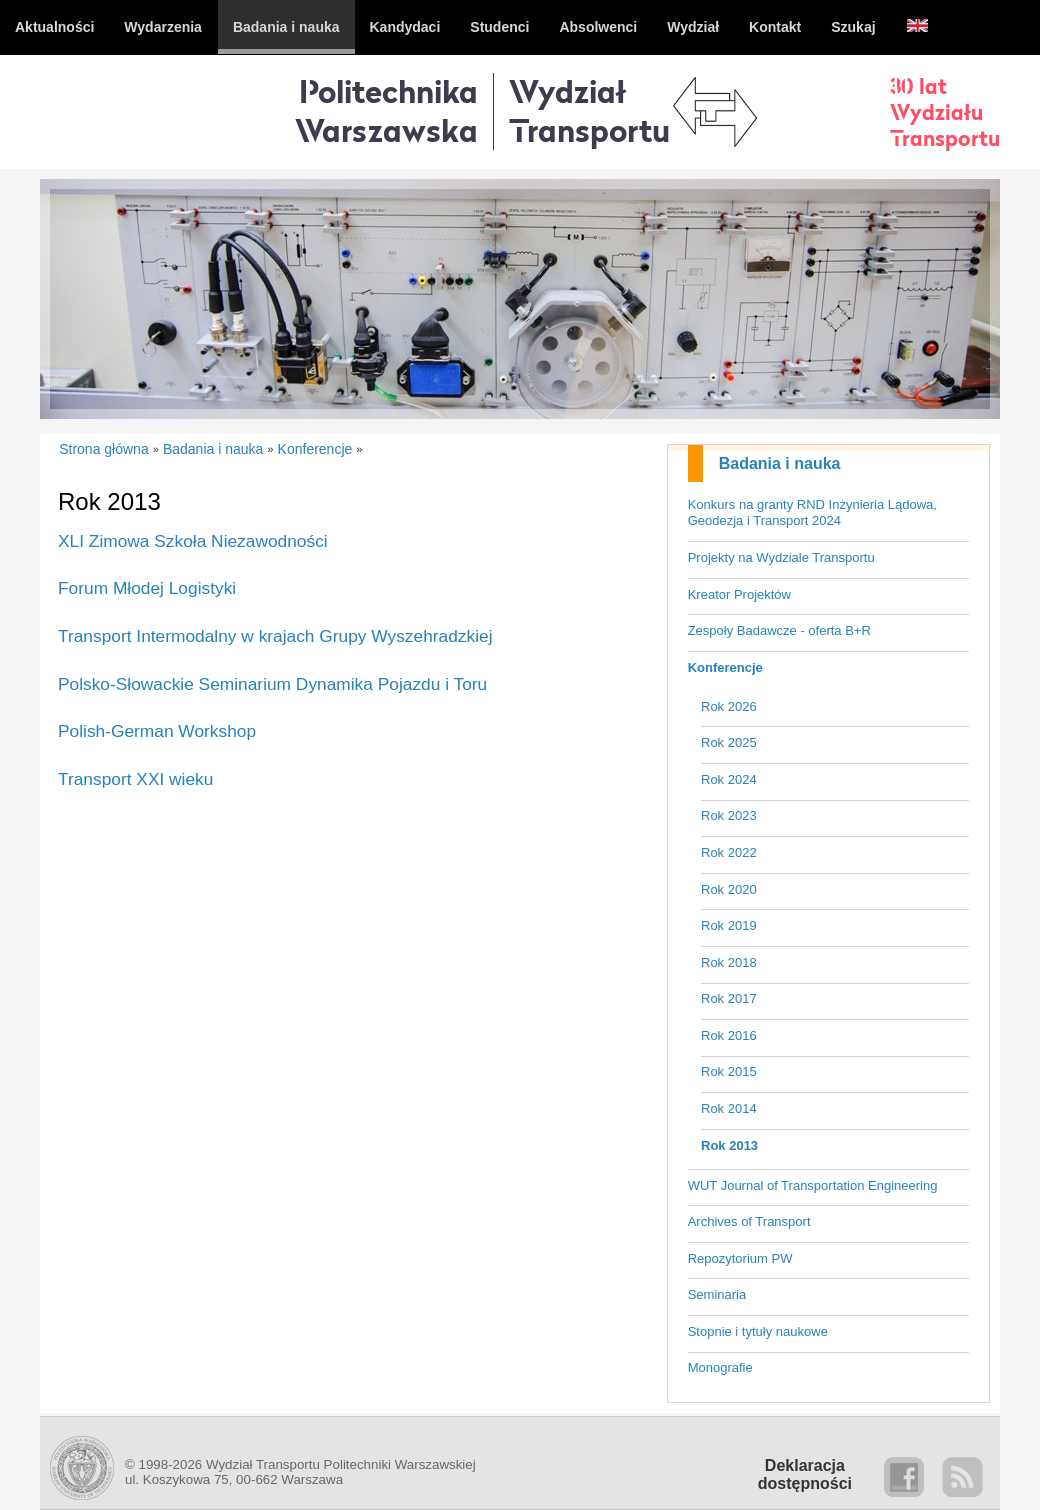 This screenshot has height=1510, width=1040. I want to click on Badania i nauka, so click(780, 463).